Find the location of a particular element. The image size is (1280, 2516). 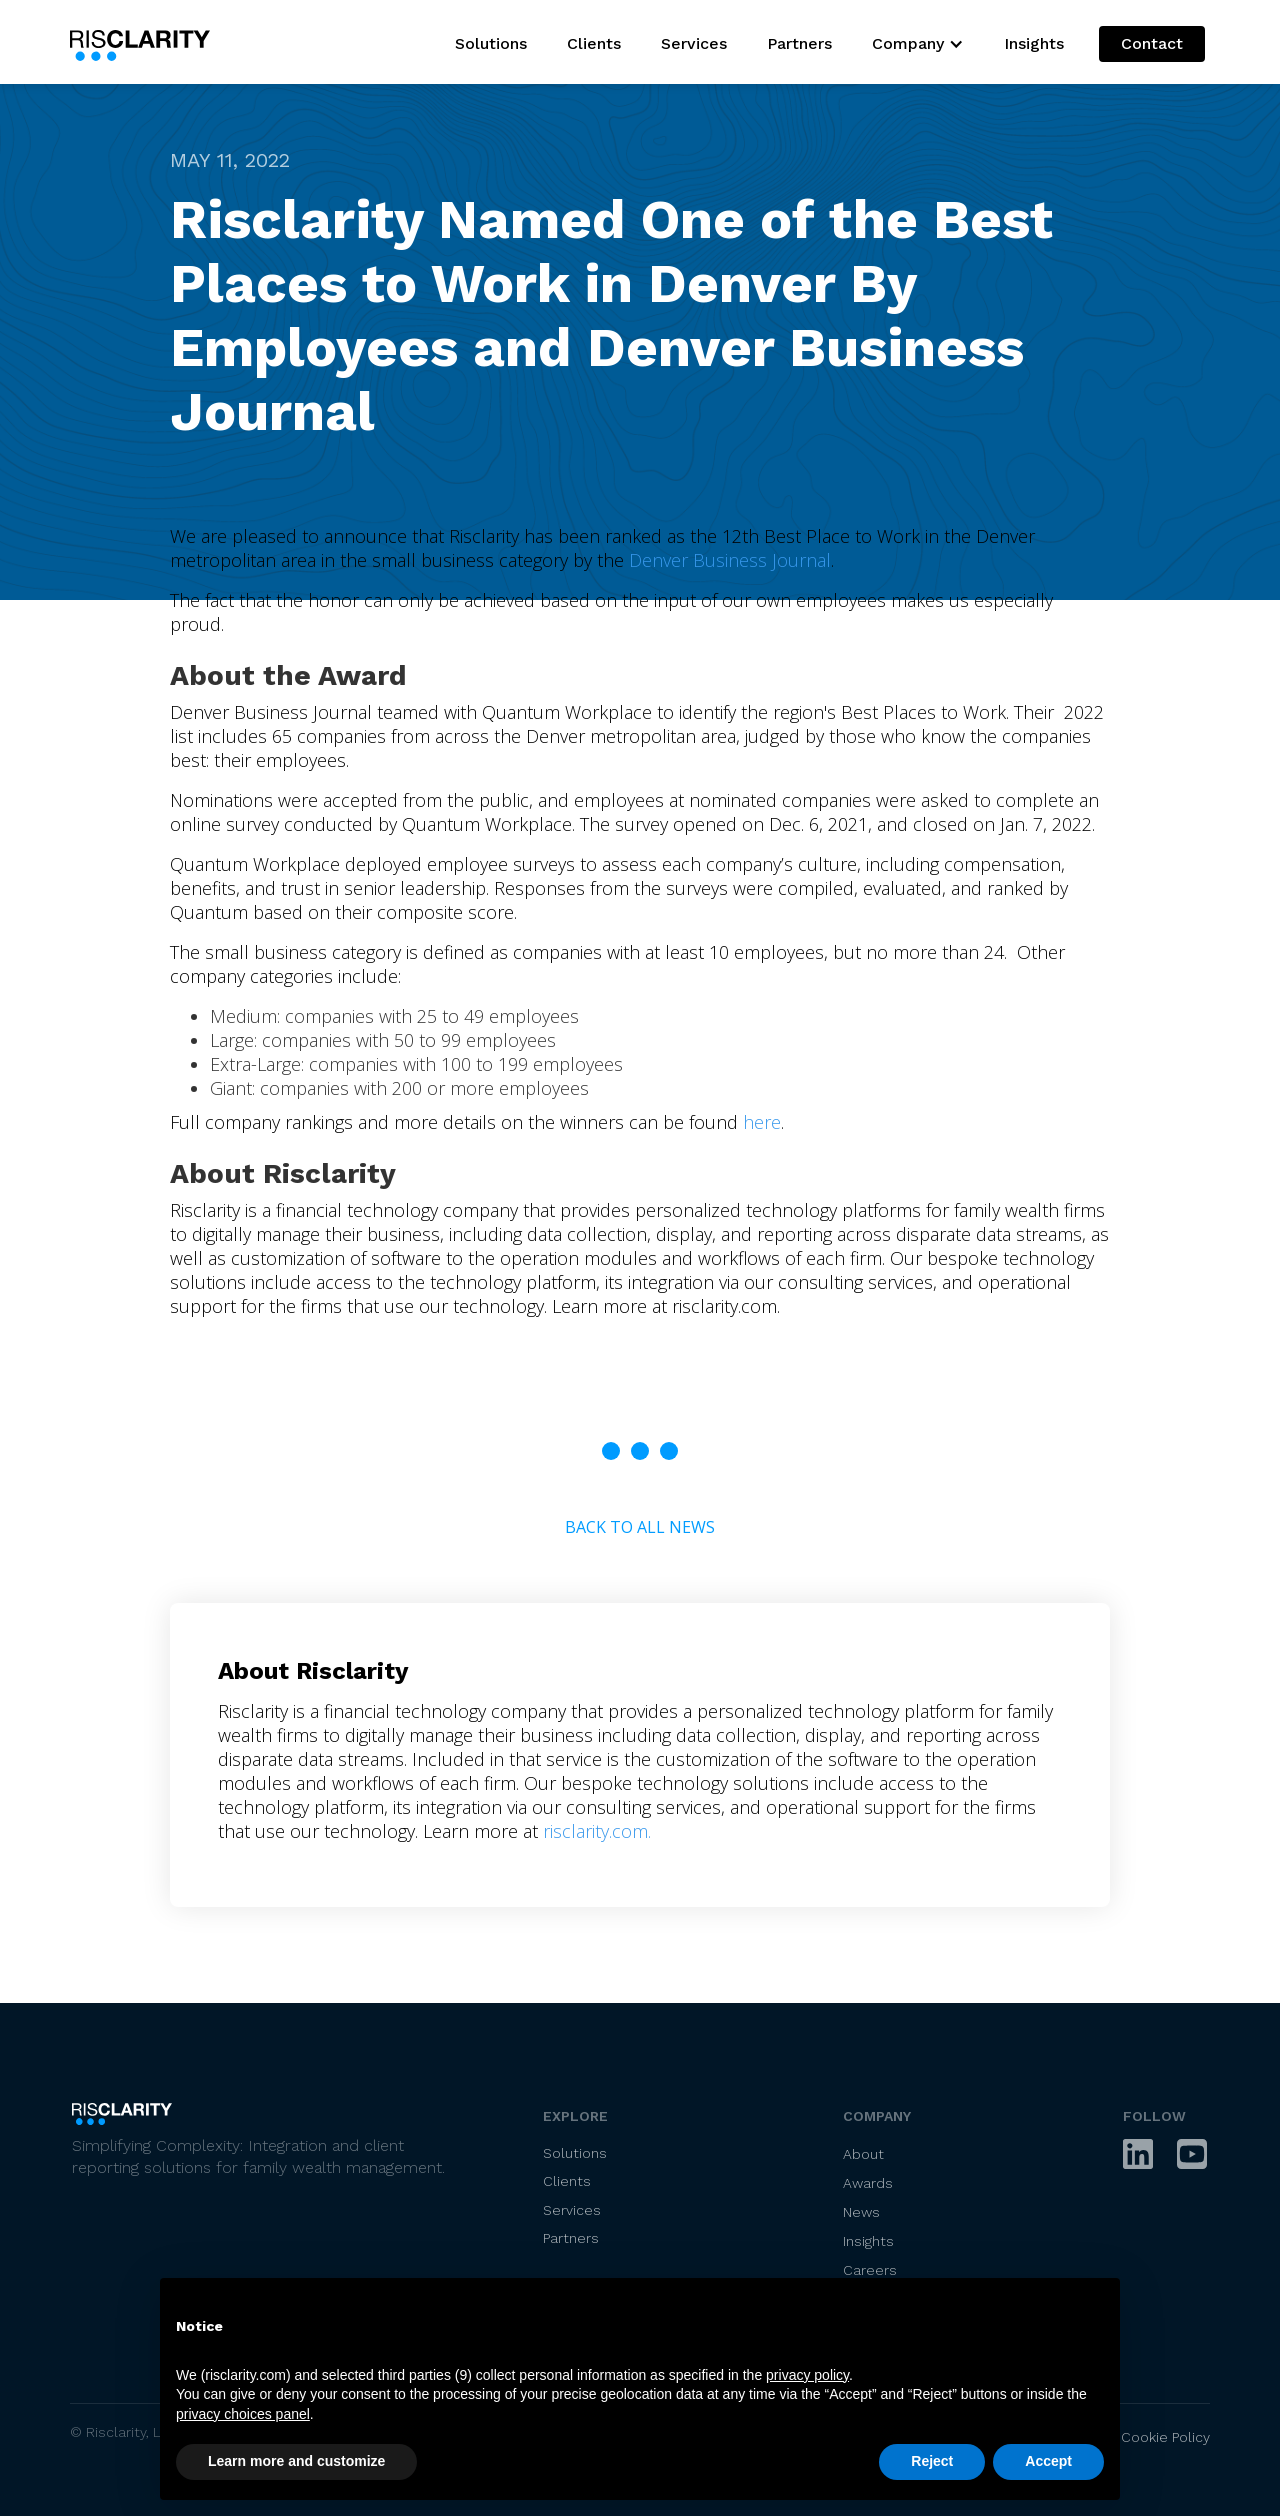

Partners is located at coordinates (799, 43).